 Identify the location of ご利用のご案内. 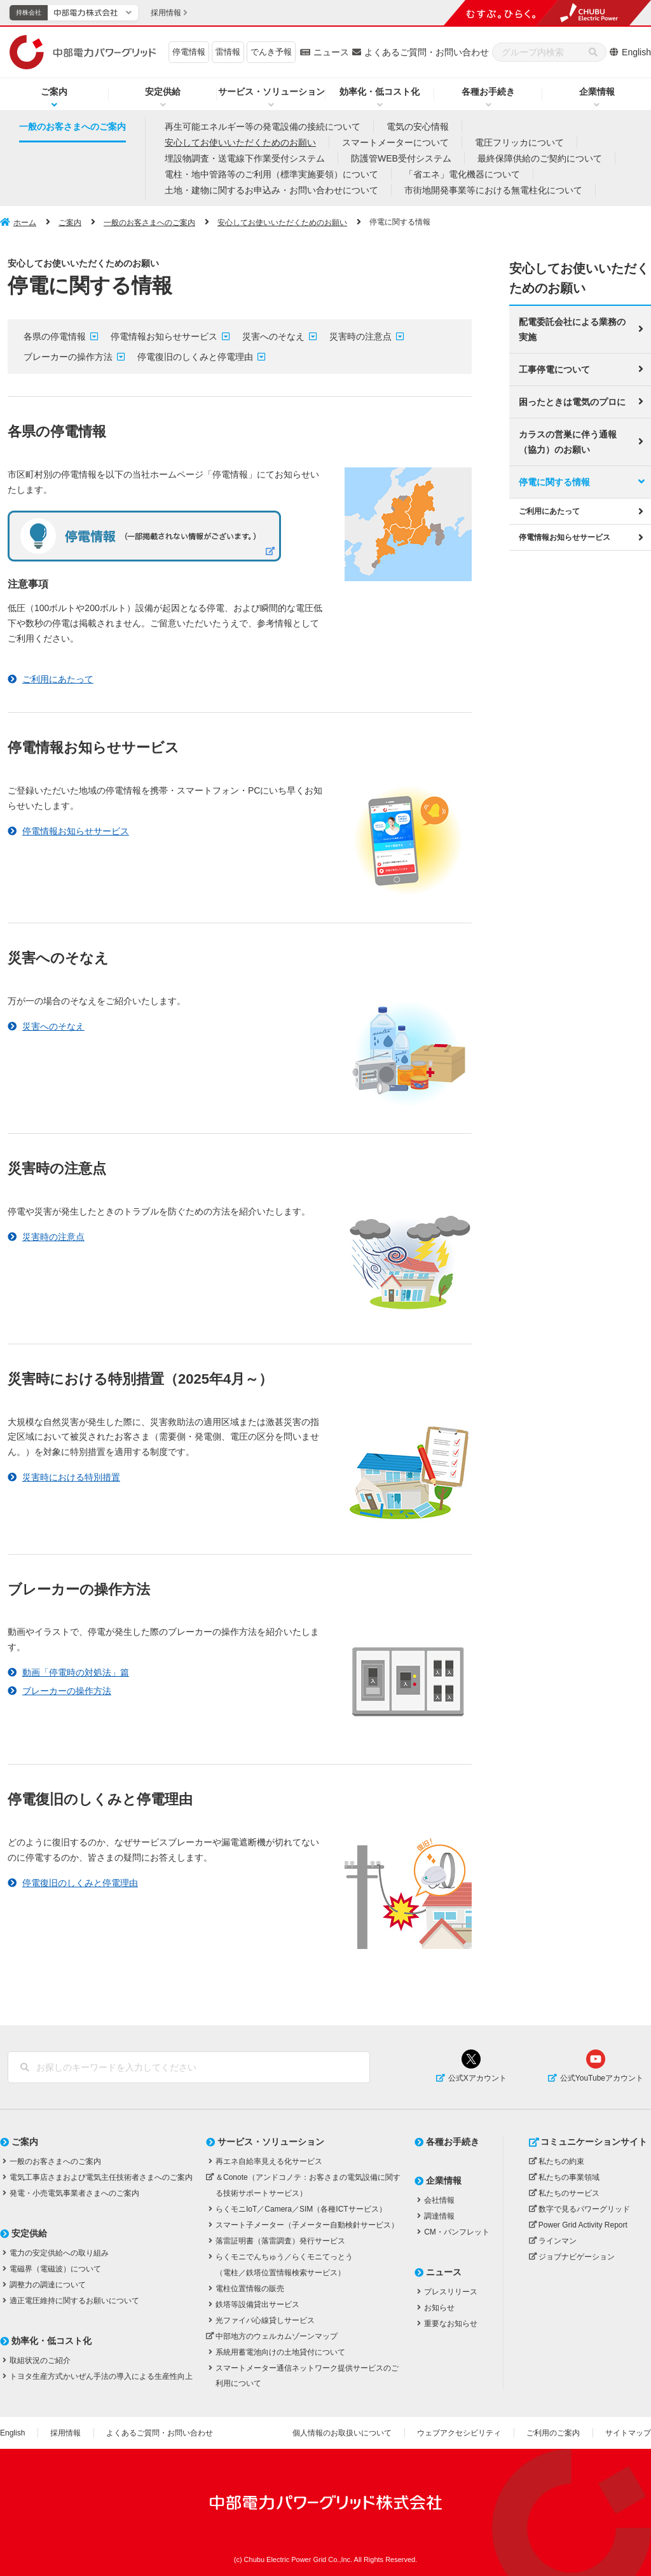
(553, 2432).